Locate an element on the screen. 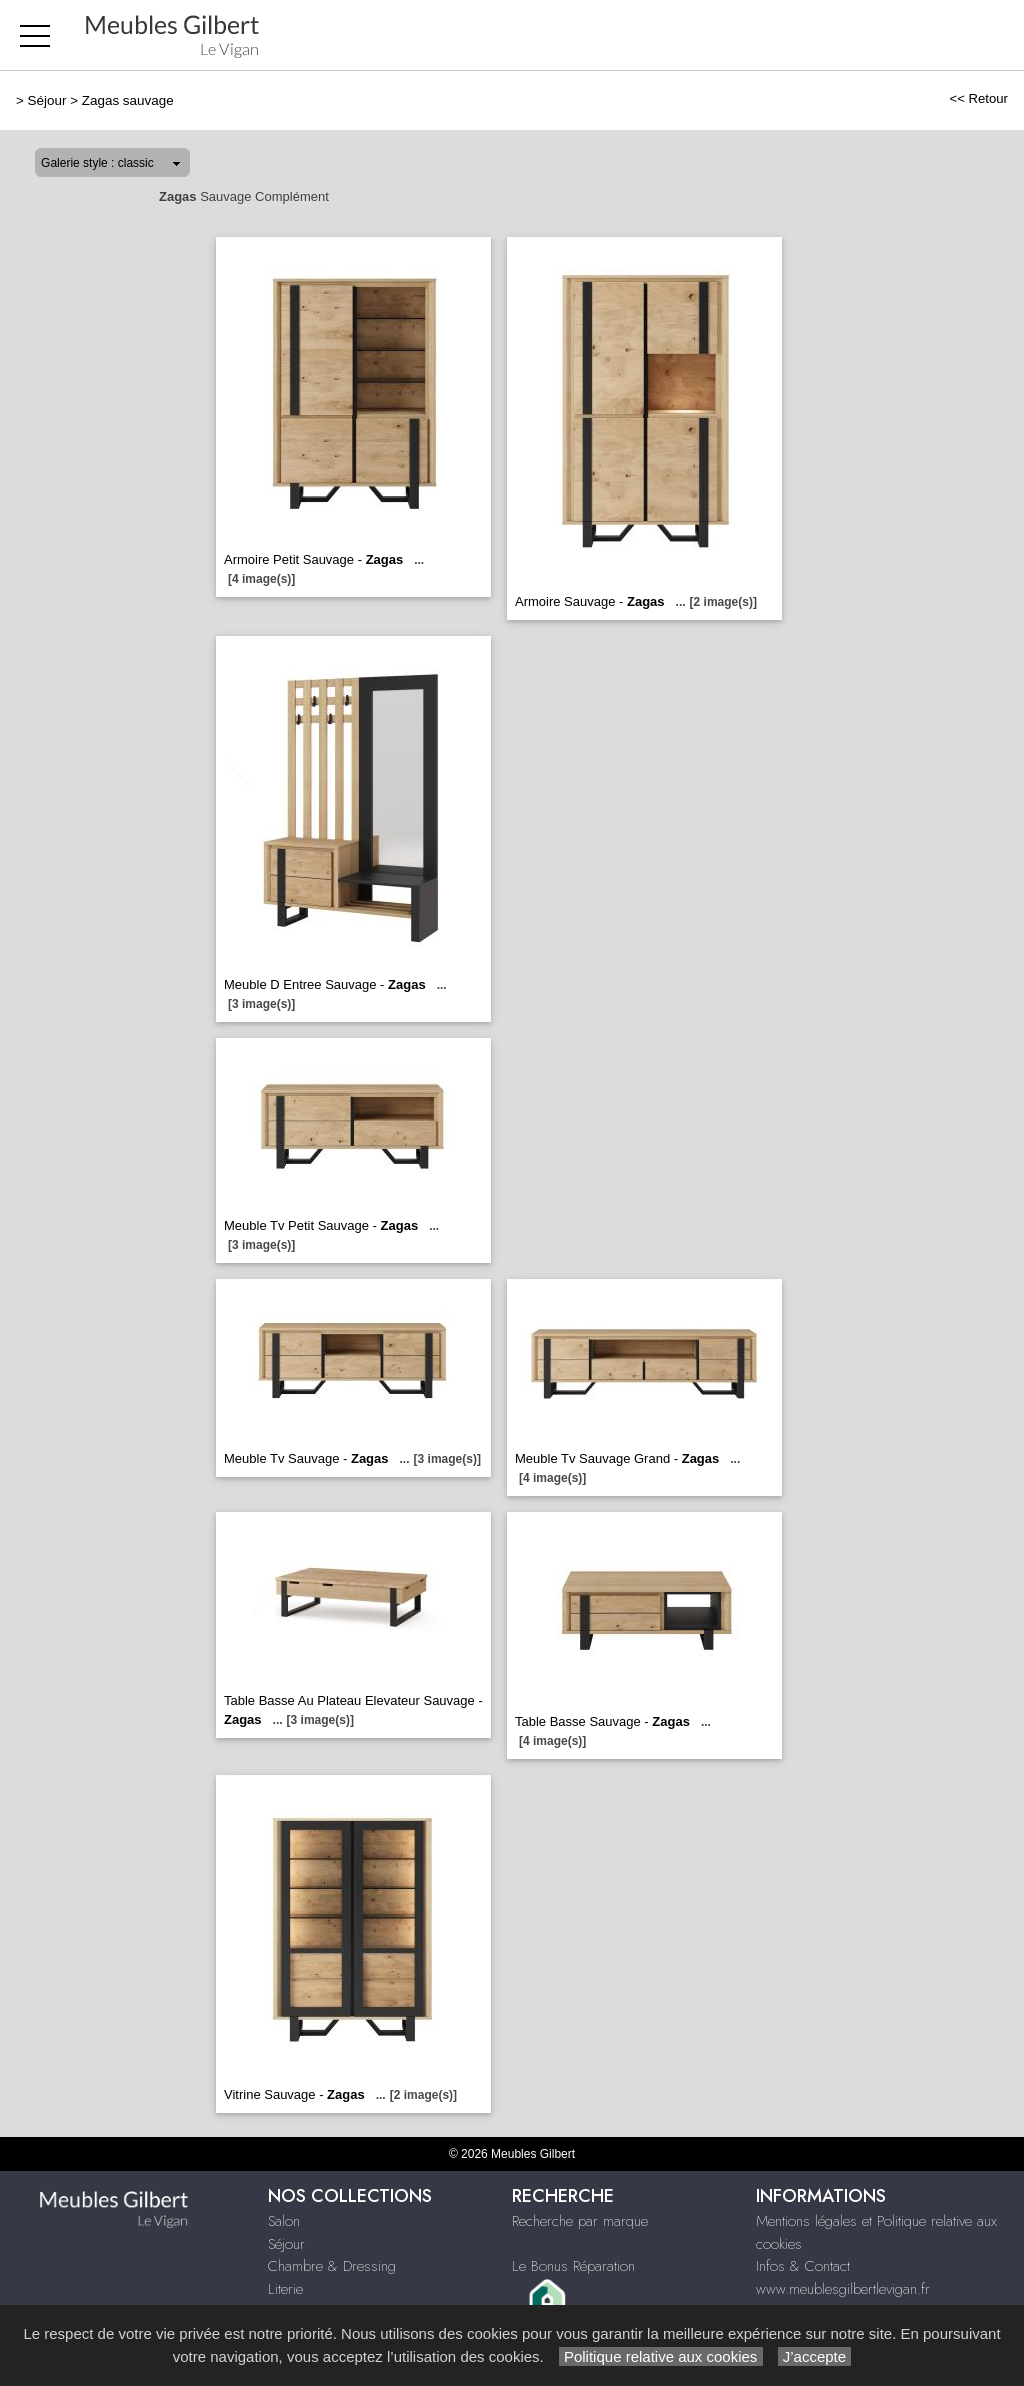 The image size is (1024, 2386). Salon is located at coordinates (284, 2221).